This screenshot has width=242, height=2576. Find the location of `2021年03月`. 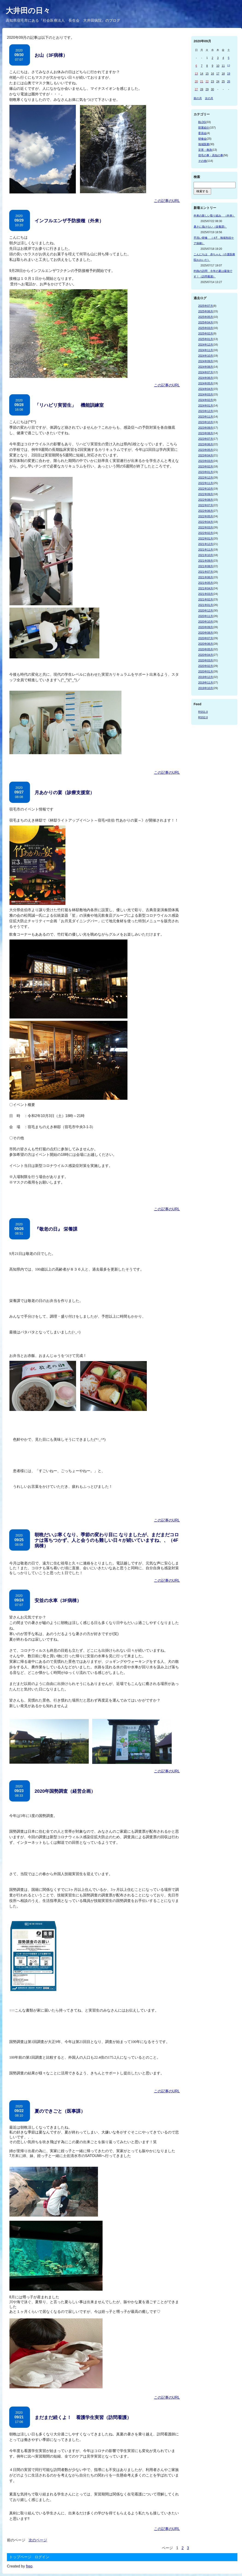

2021年03月 is located at coordinates (205, 594).